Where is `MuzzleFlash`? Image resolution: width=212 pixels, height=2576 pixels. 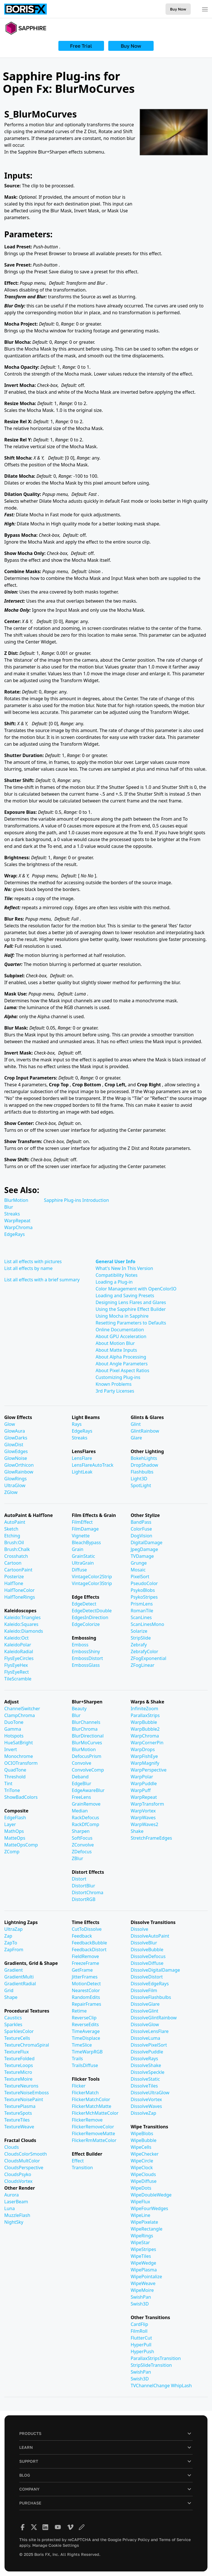 MuzzleFlash is located at coordinates (17, 2215).